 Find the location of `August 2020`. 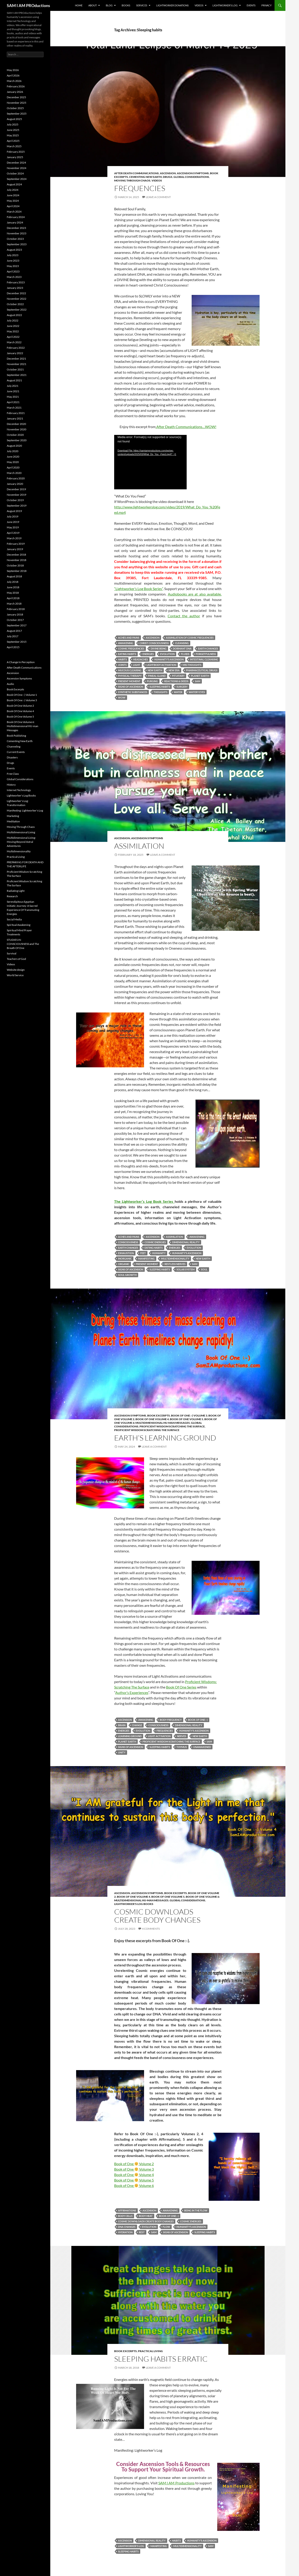

August 2020 is located at coordinates (14, 445).